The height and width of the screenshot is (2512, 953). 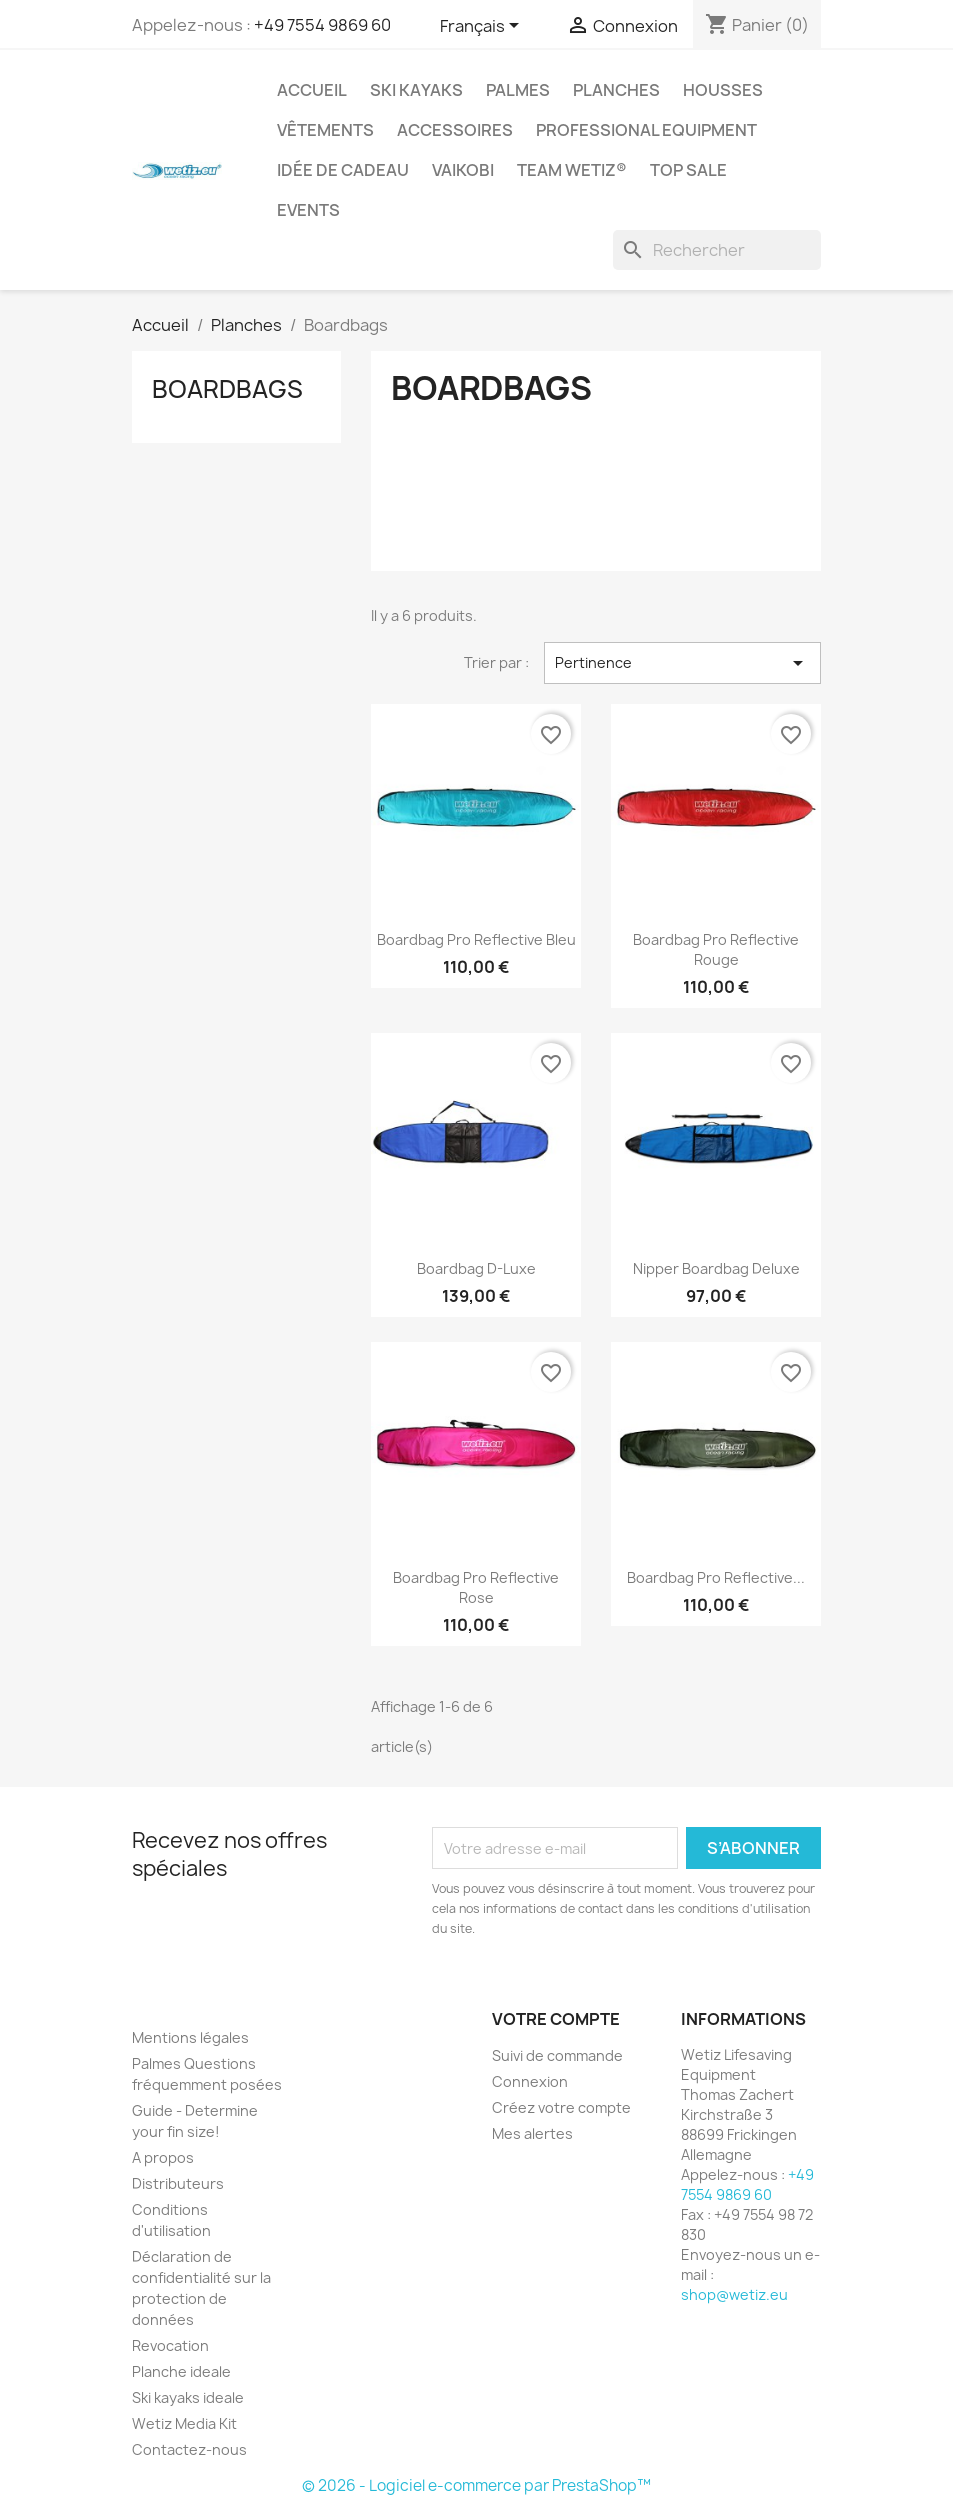 I want to click on Professional Equipment, so click(x=646, y=130).